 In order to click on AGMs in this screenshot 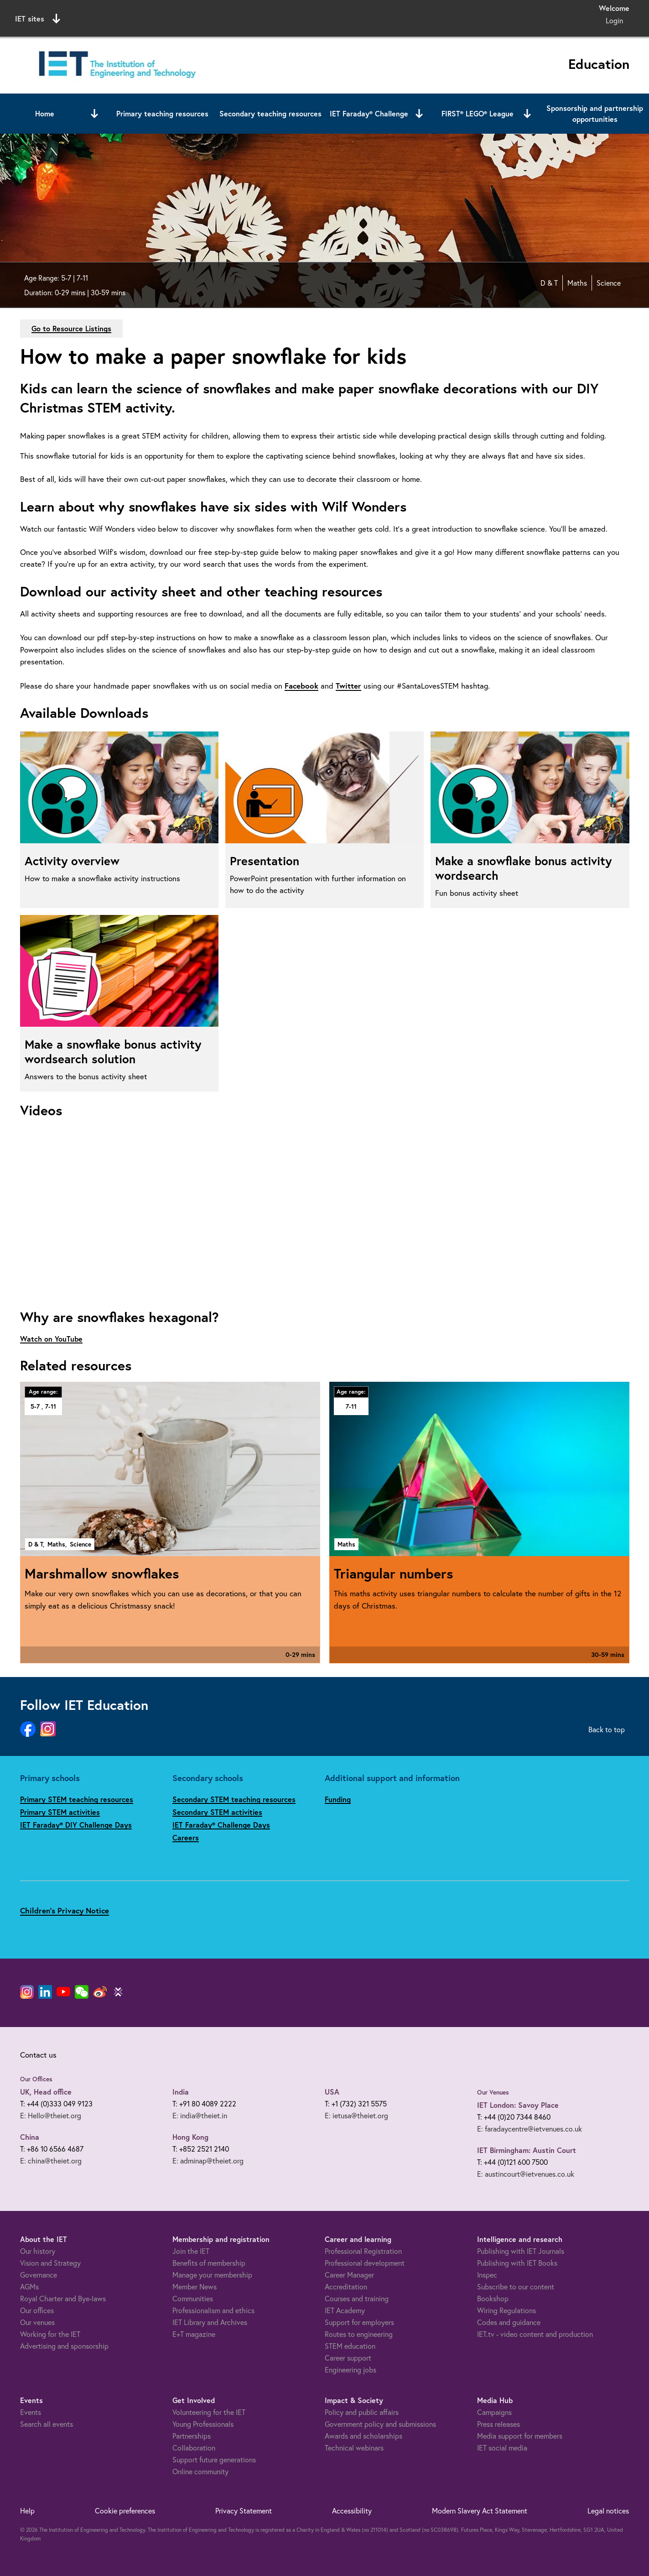, I will do `click(29, 2286)`.